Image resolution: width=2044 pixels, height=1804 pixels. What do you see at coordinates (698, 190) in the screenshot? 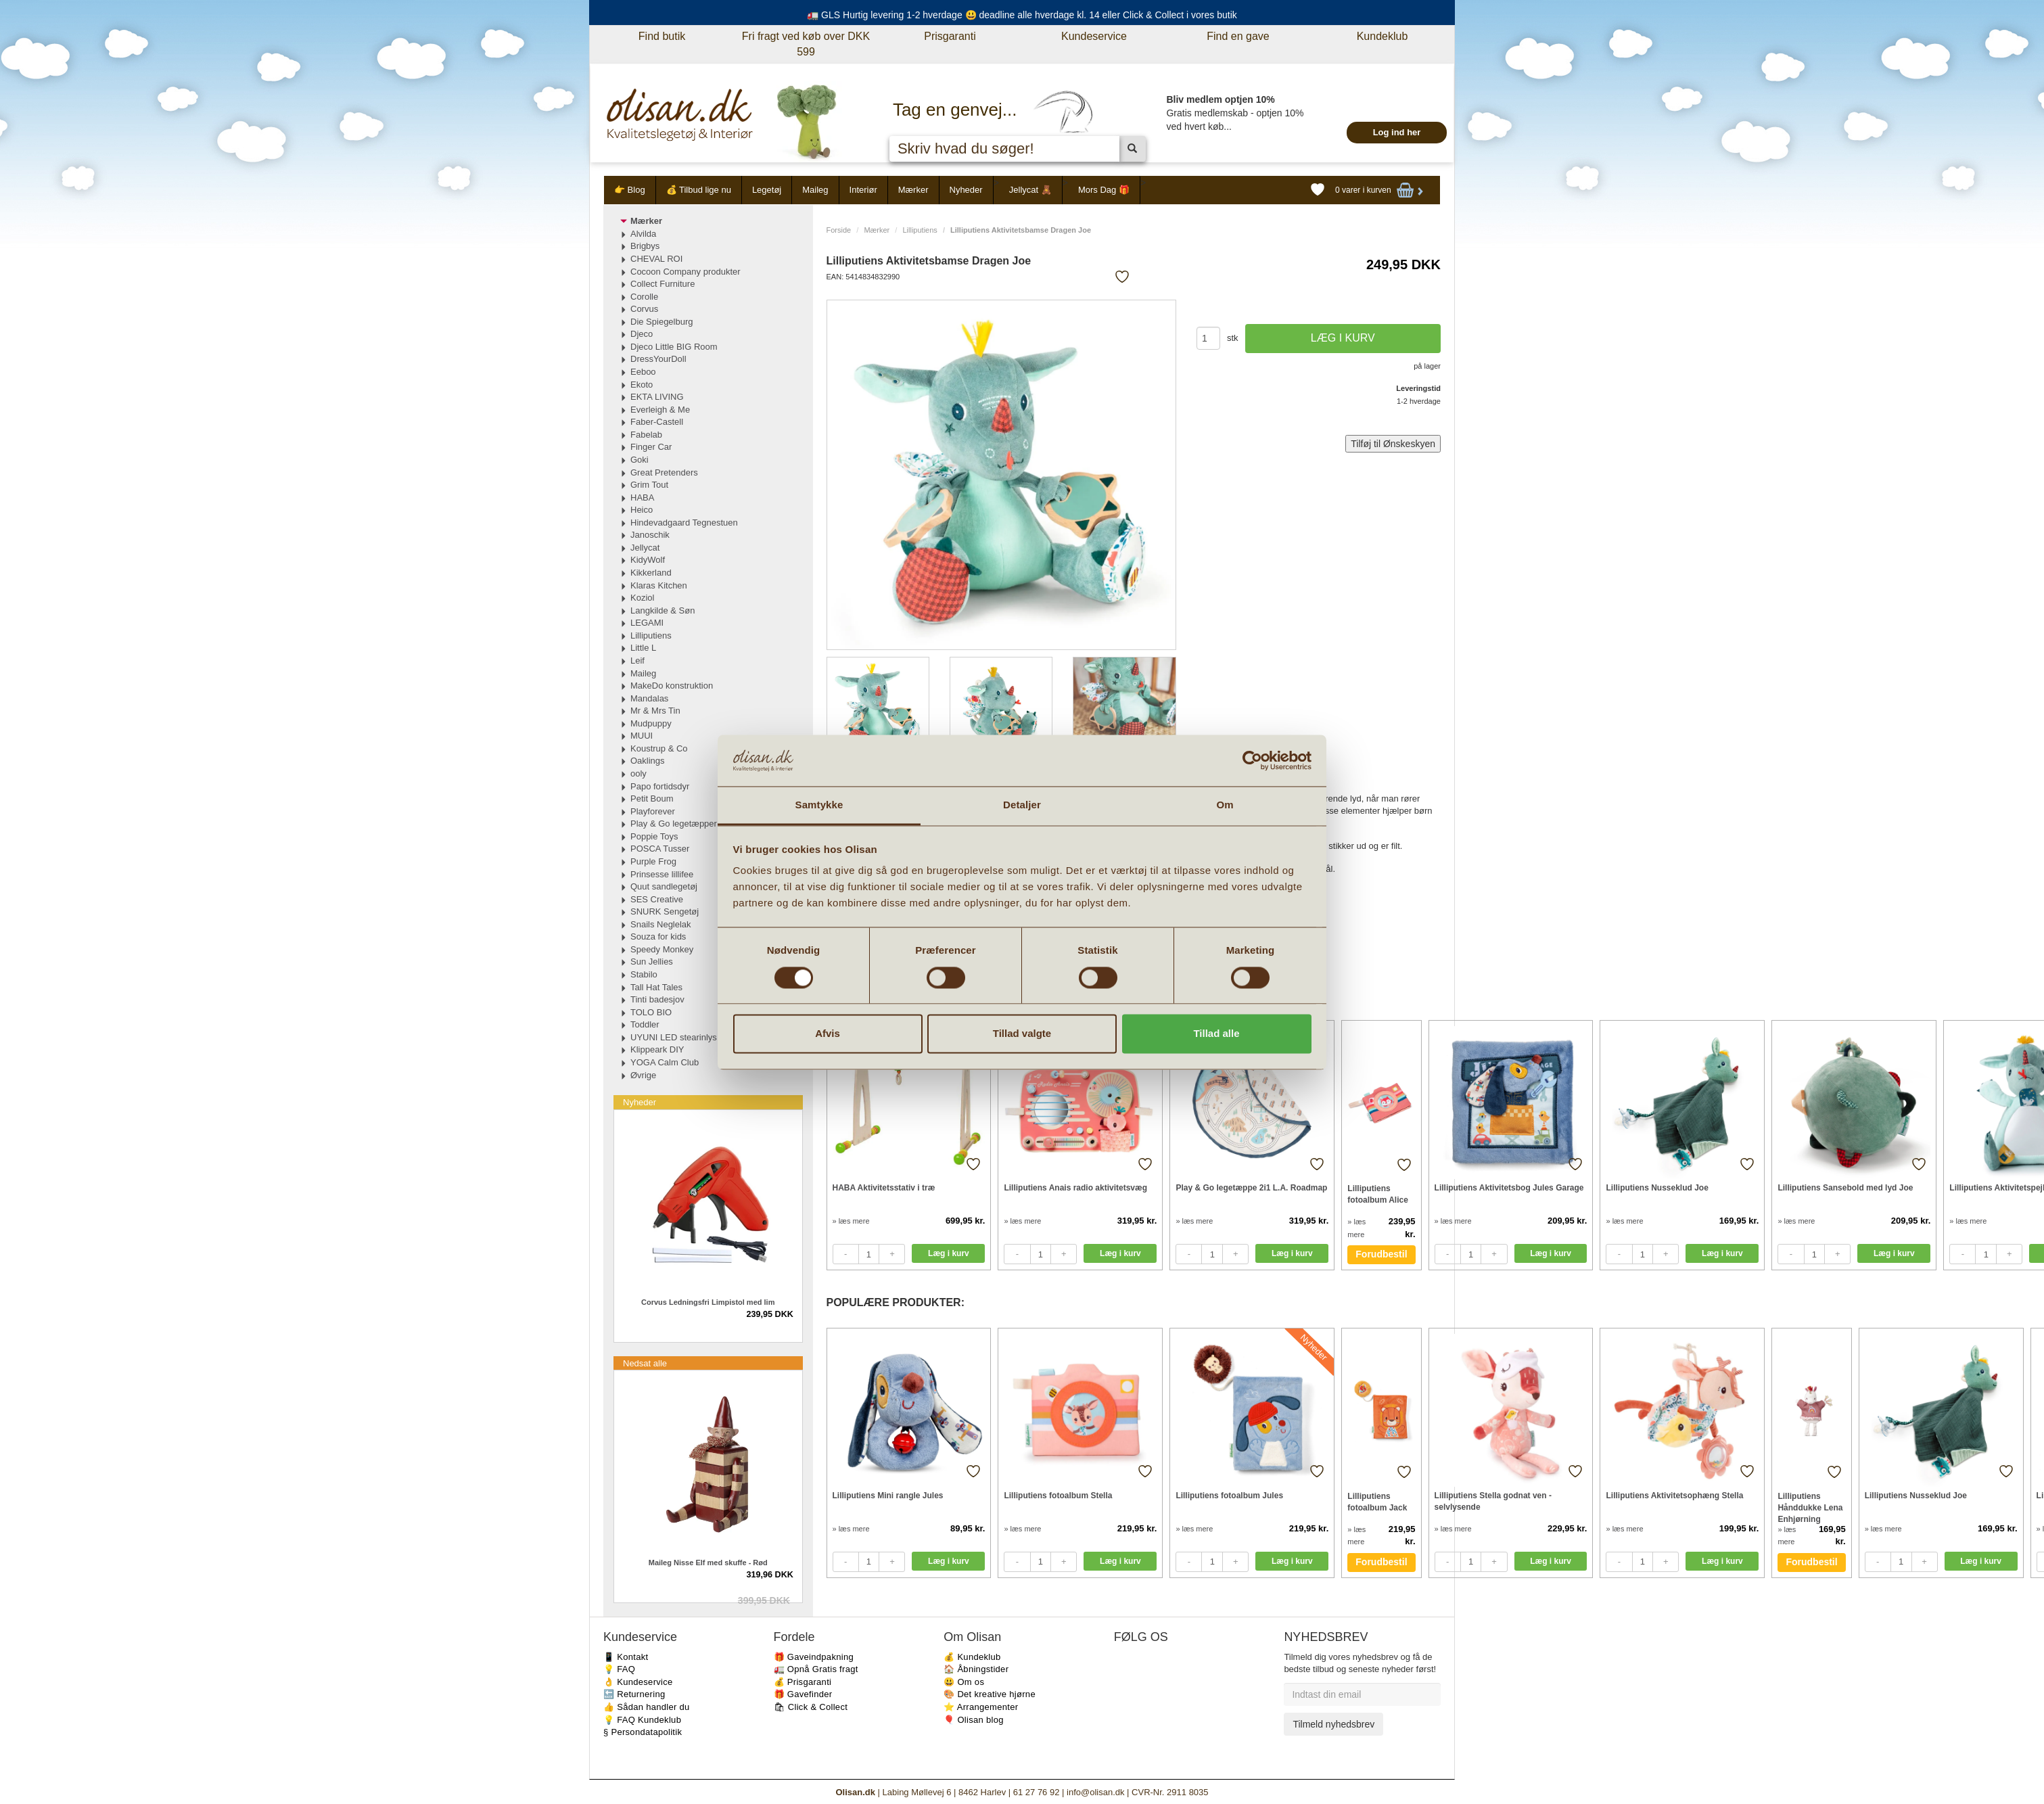
I see `💰 Tilbud lige nu` at bounding box center [698, 190].